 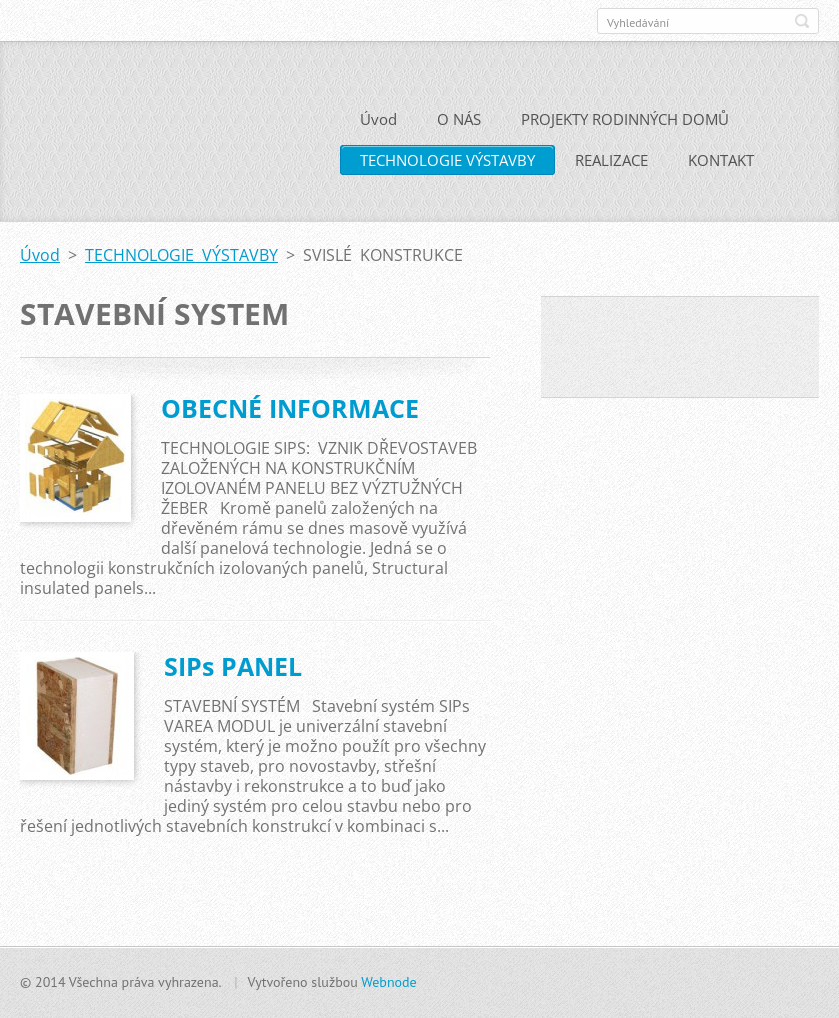 What do you see at coordinates (459, 126) in the screenshot?
I see `O NÁS` at bounding box center [459, 126].